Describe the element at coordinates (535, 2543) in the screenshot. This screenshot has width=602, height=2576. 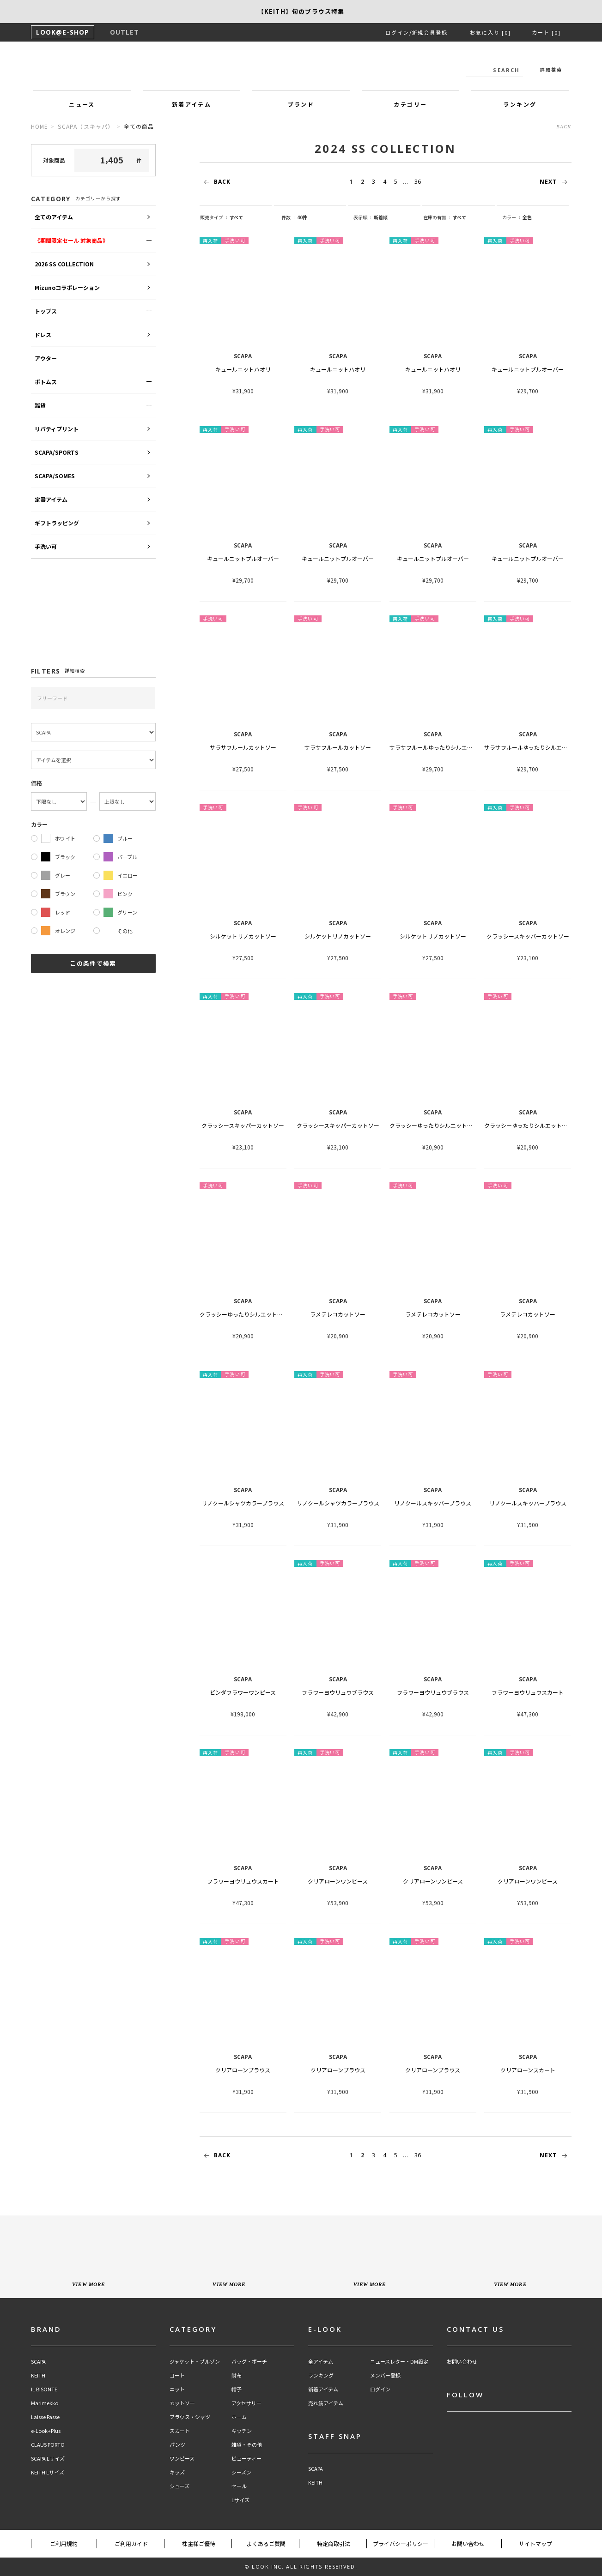
I see `サイトマップ` at that location.